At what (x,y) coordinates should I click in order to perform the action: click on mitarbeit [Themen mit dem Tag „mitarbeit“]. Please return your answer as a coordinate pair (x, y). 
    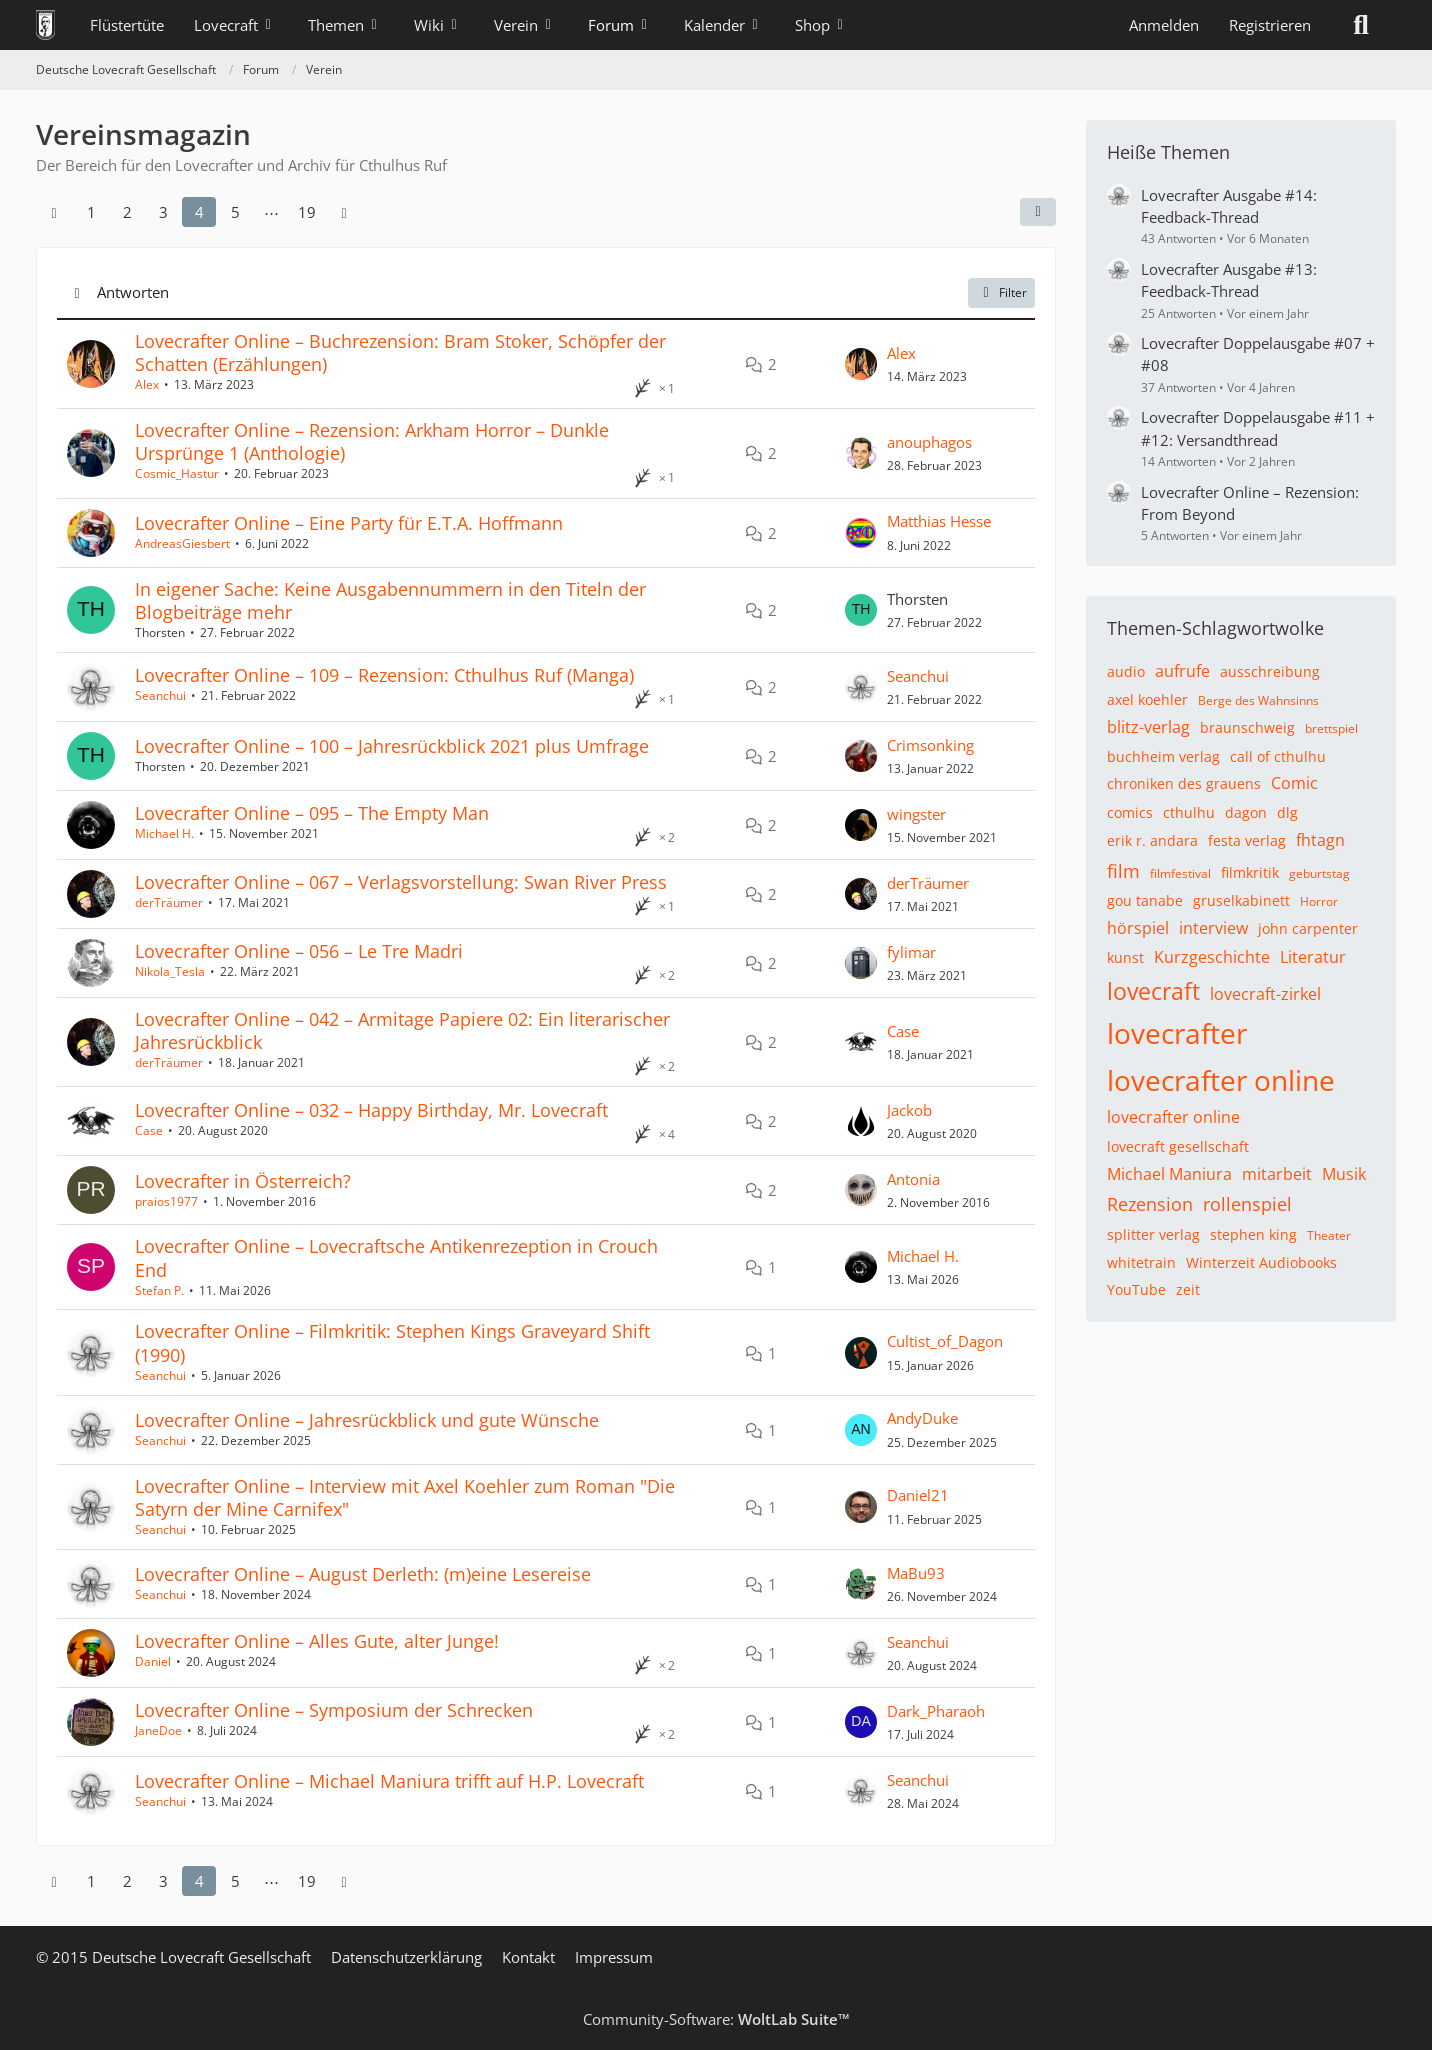
    Looking at the image, I should click on (1277, 1174).